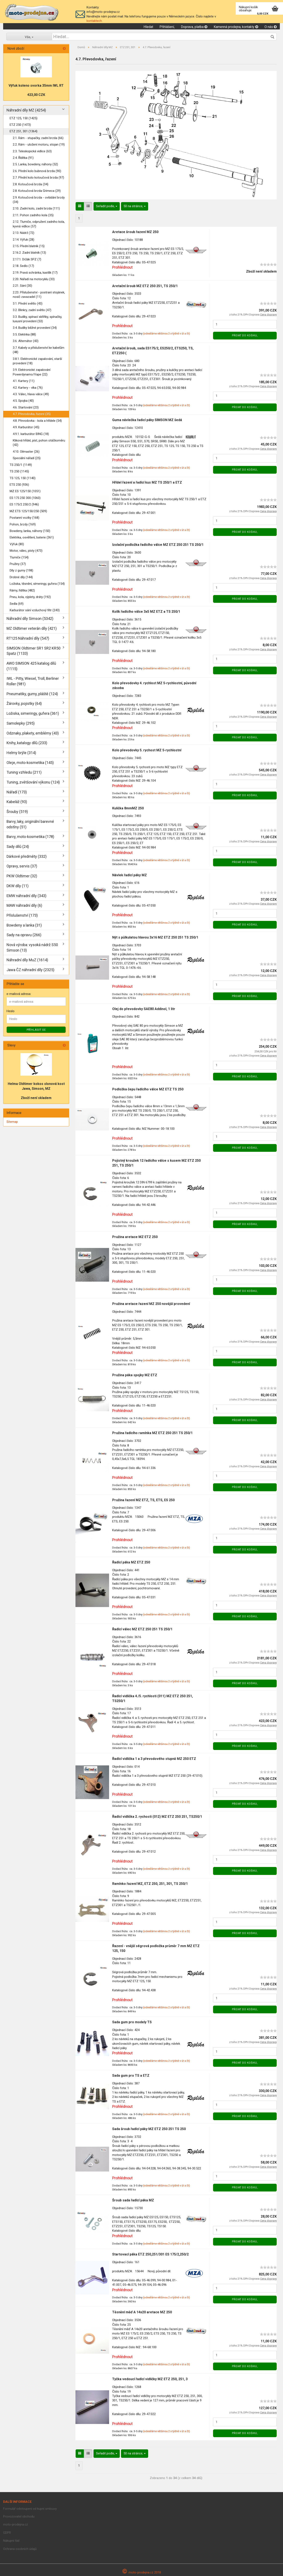  I want to click on Sitemap, so click(12, 1122).